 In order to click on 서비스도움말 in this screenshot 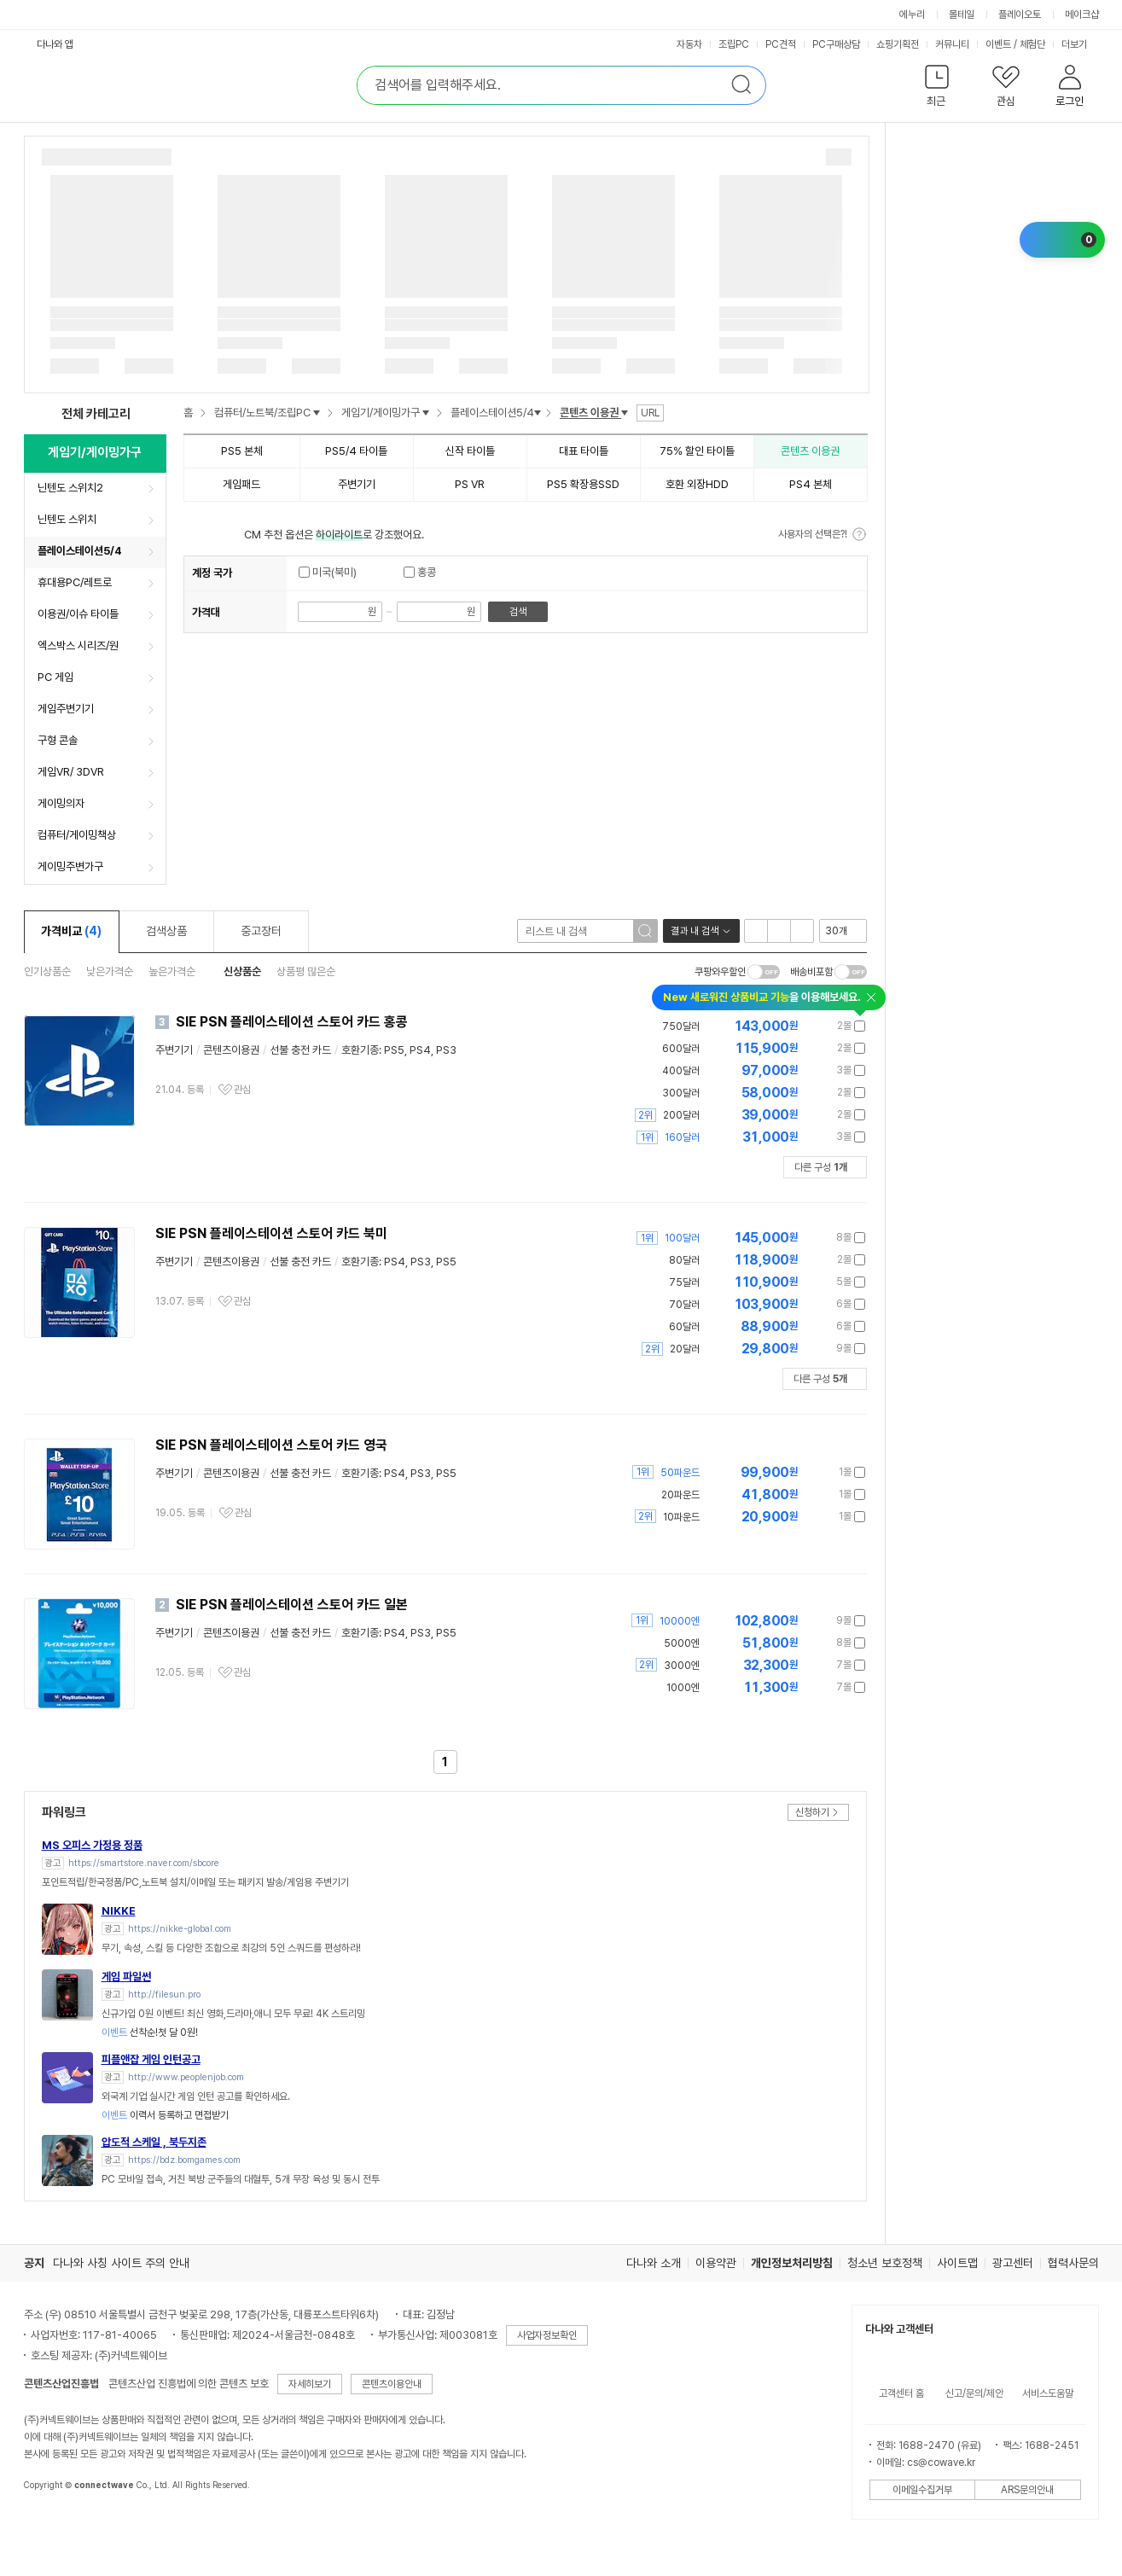, I will do `click(1047, 2393)`.